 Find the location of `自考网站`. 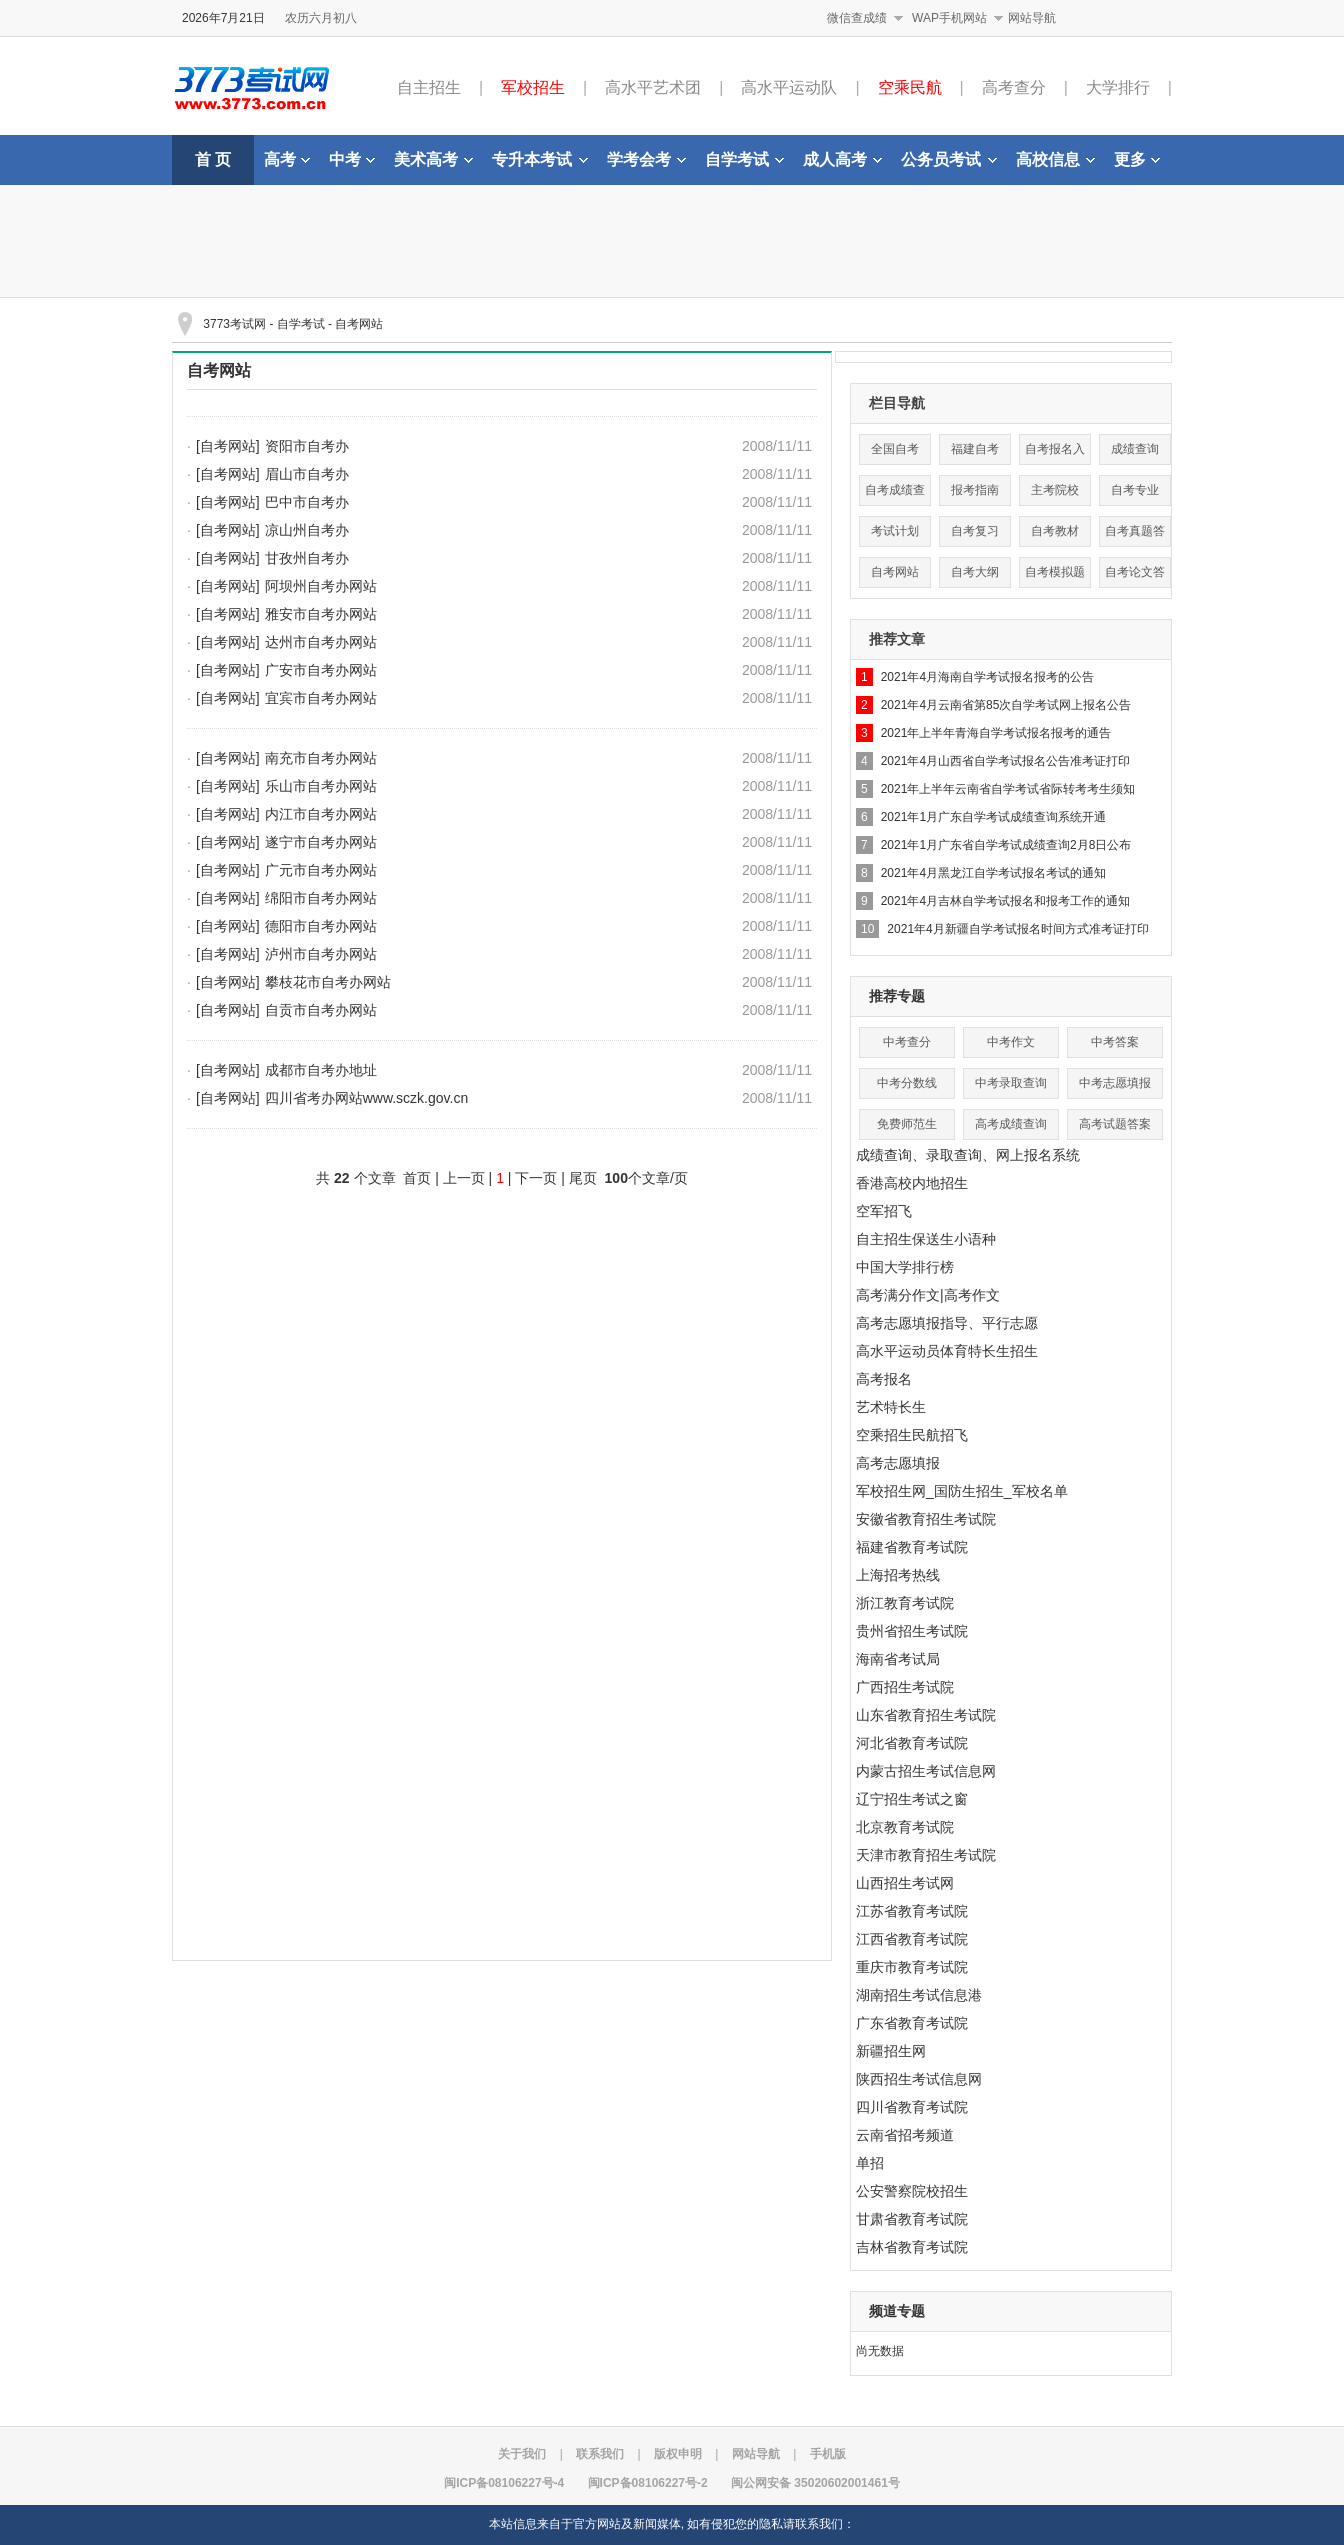

自考网站 is located at coordinates (359, 324).